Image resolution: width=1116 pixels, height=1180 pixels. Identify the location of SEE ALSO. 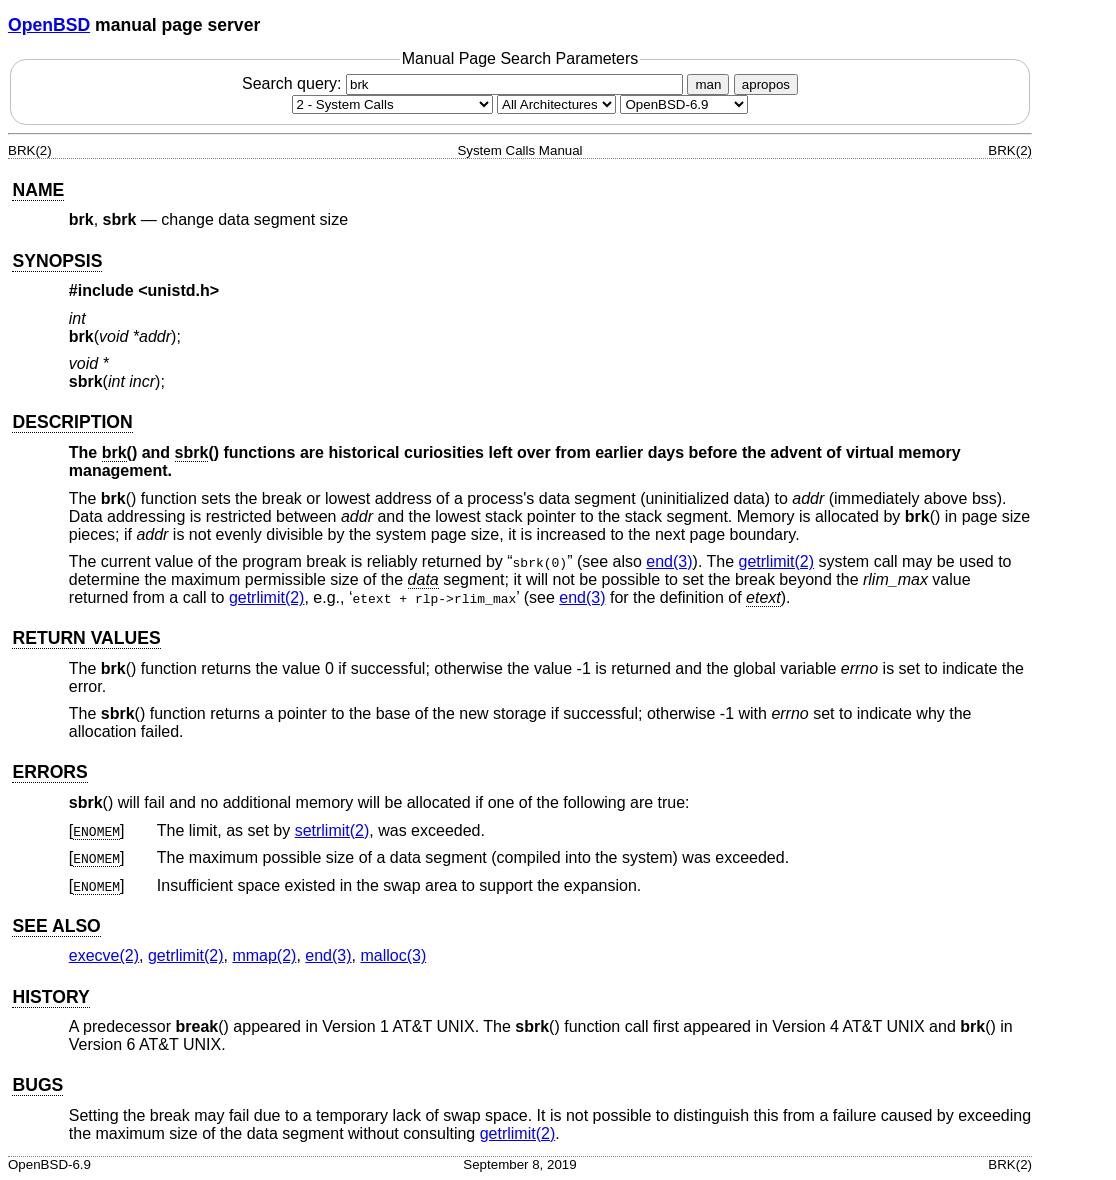
(56, 926).